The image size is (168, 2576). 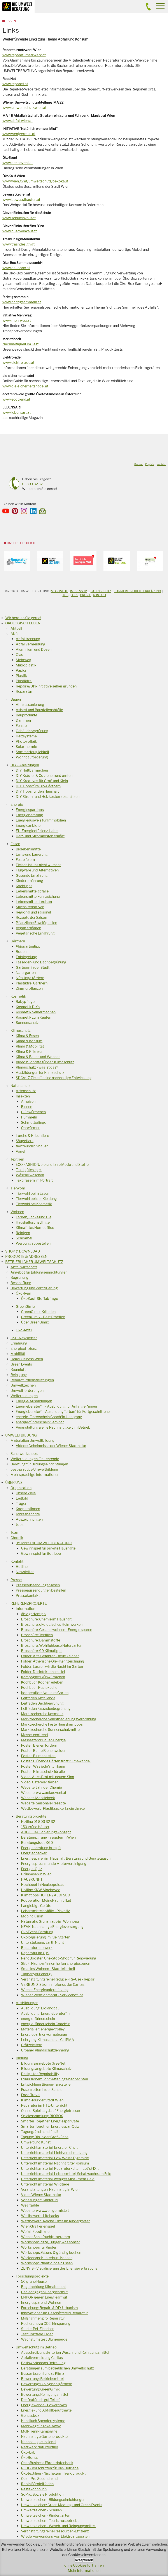 What do you see at coordinates (39, 1299) in the screenshot?
I see `ÖkoKauf-Stoffabfrage` at bounding box center [39, 1299].